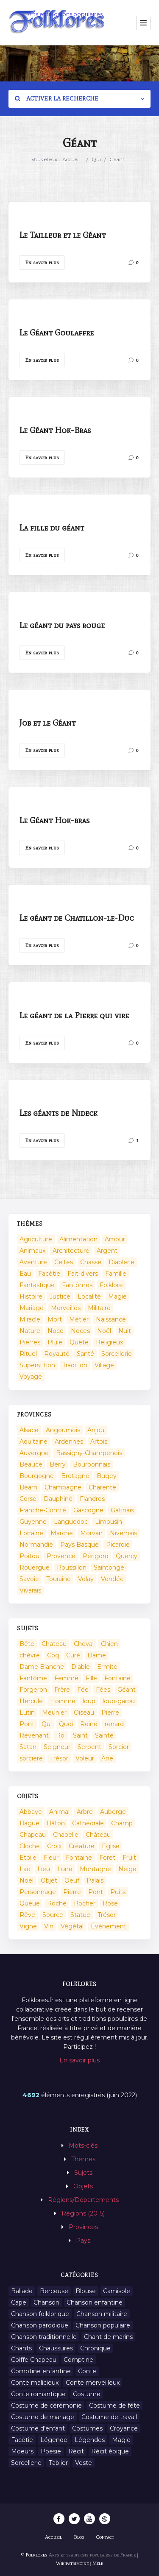 This screenshot has width=159, height=2576. I want to click on Corse [Corse (16 éléments)], so click(28, 1499).